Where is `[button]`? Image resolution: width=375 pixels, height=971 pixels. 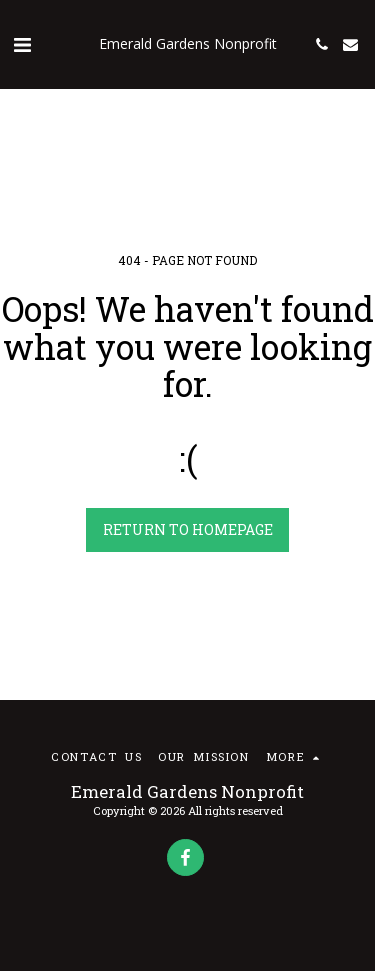 [button] is located at coordinates (22, 44).